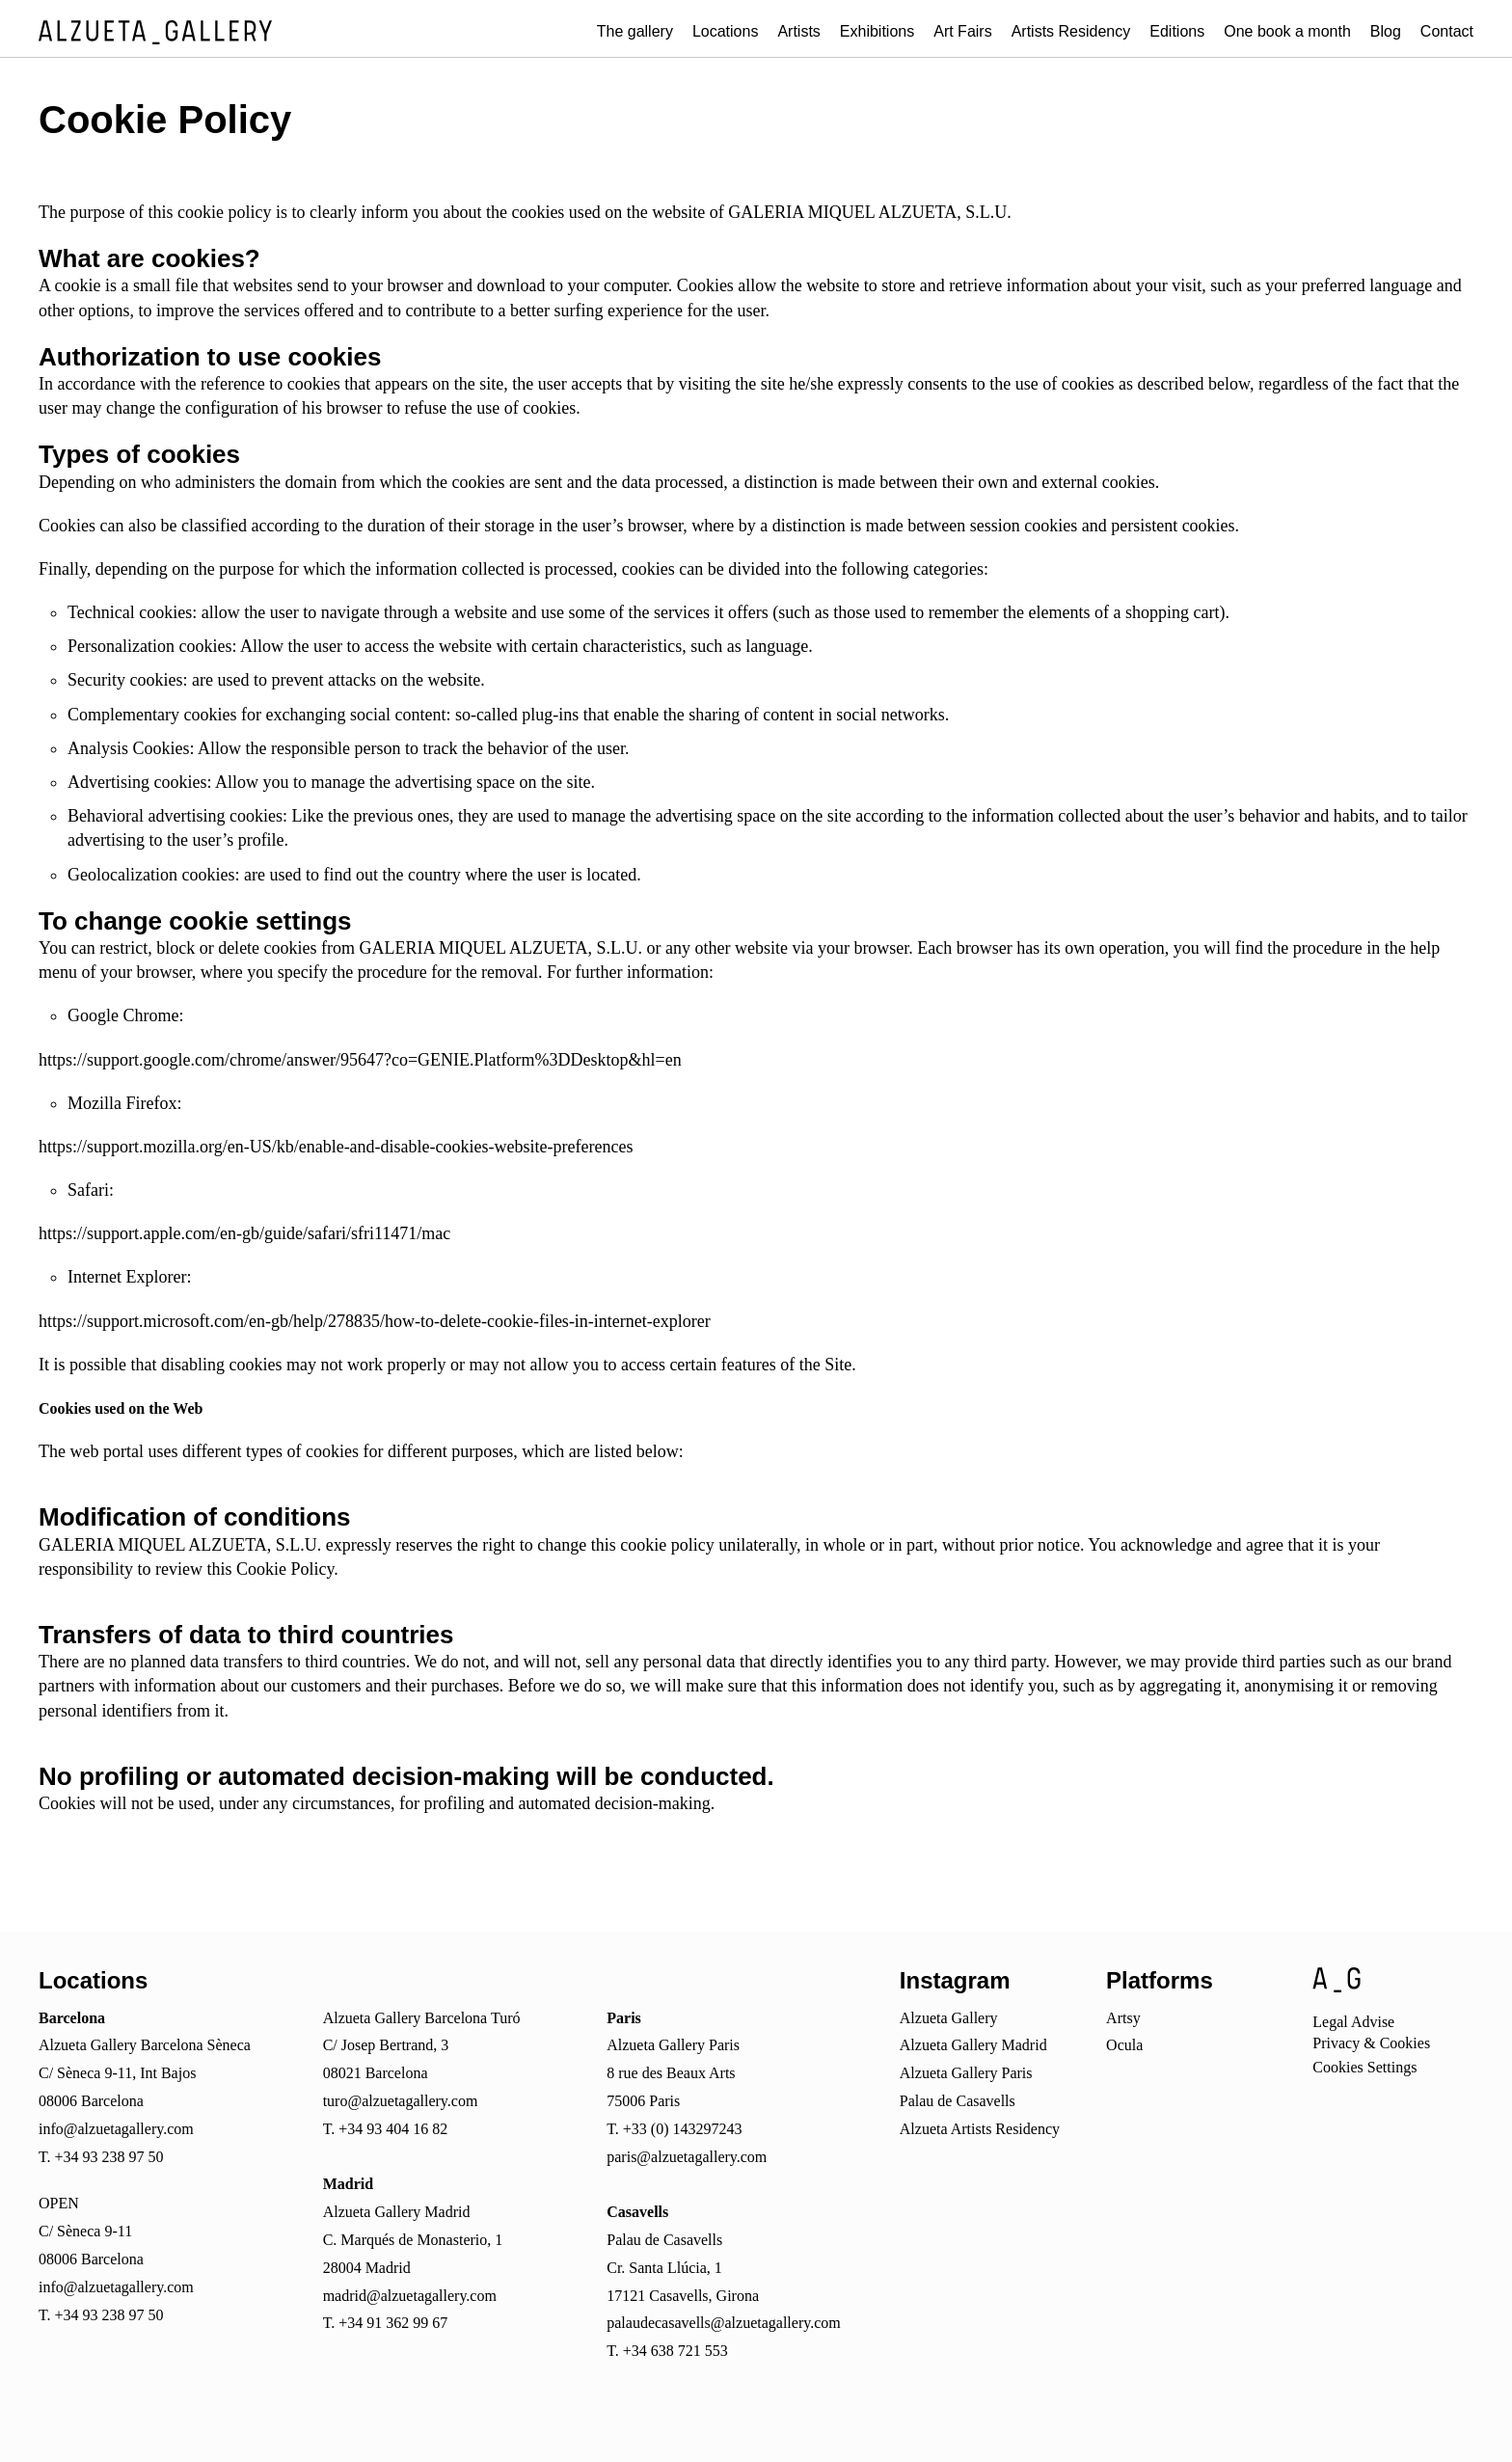  I want to click on Art Fairs, so click(962, 31).